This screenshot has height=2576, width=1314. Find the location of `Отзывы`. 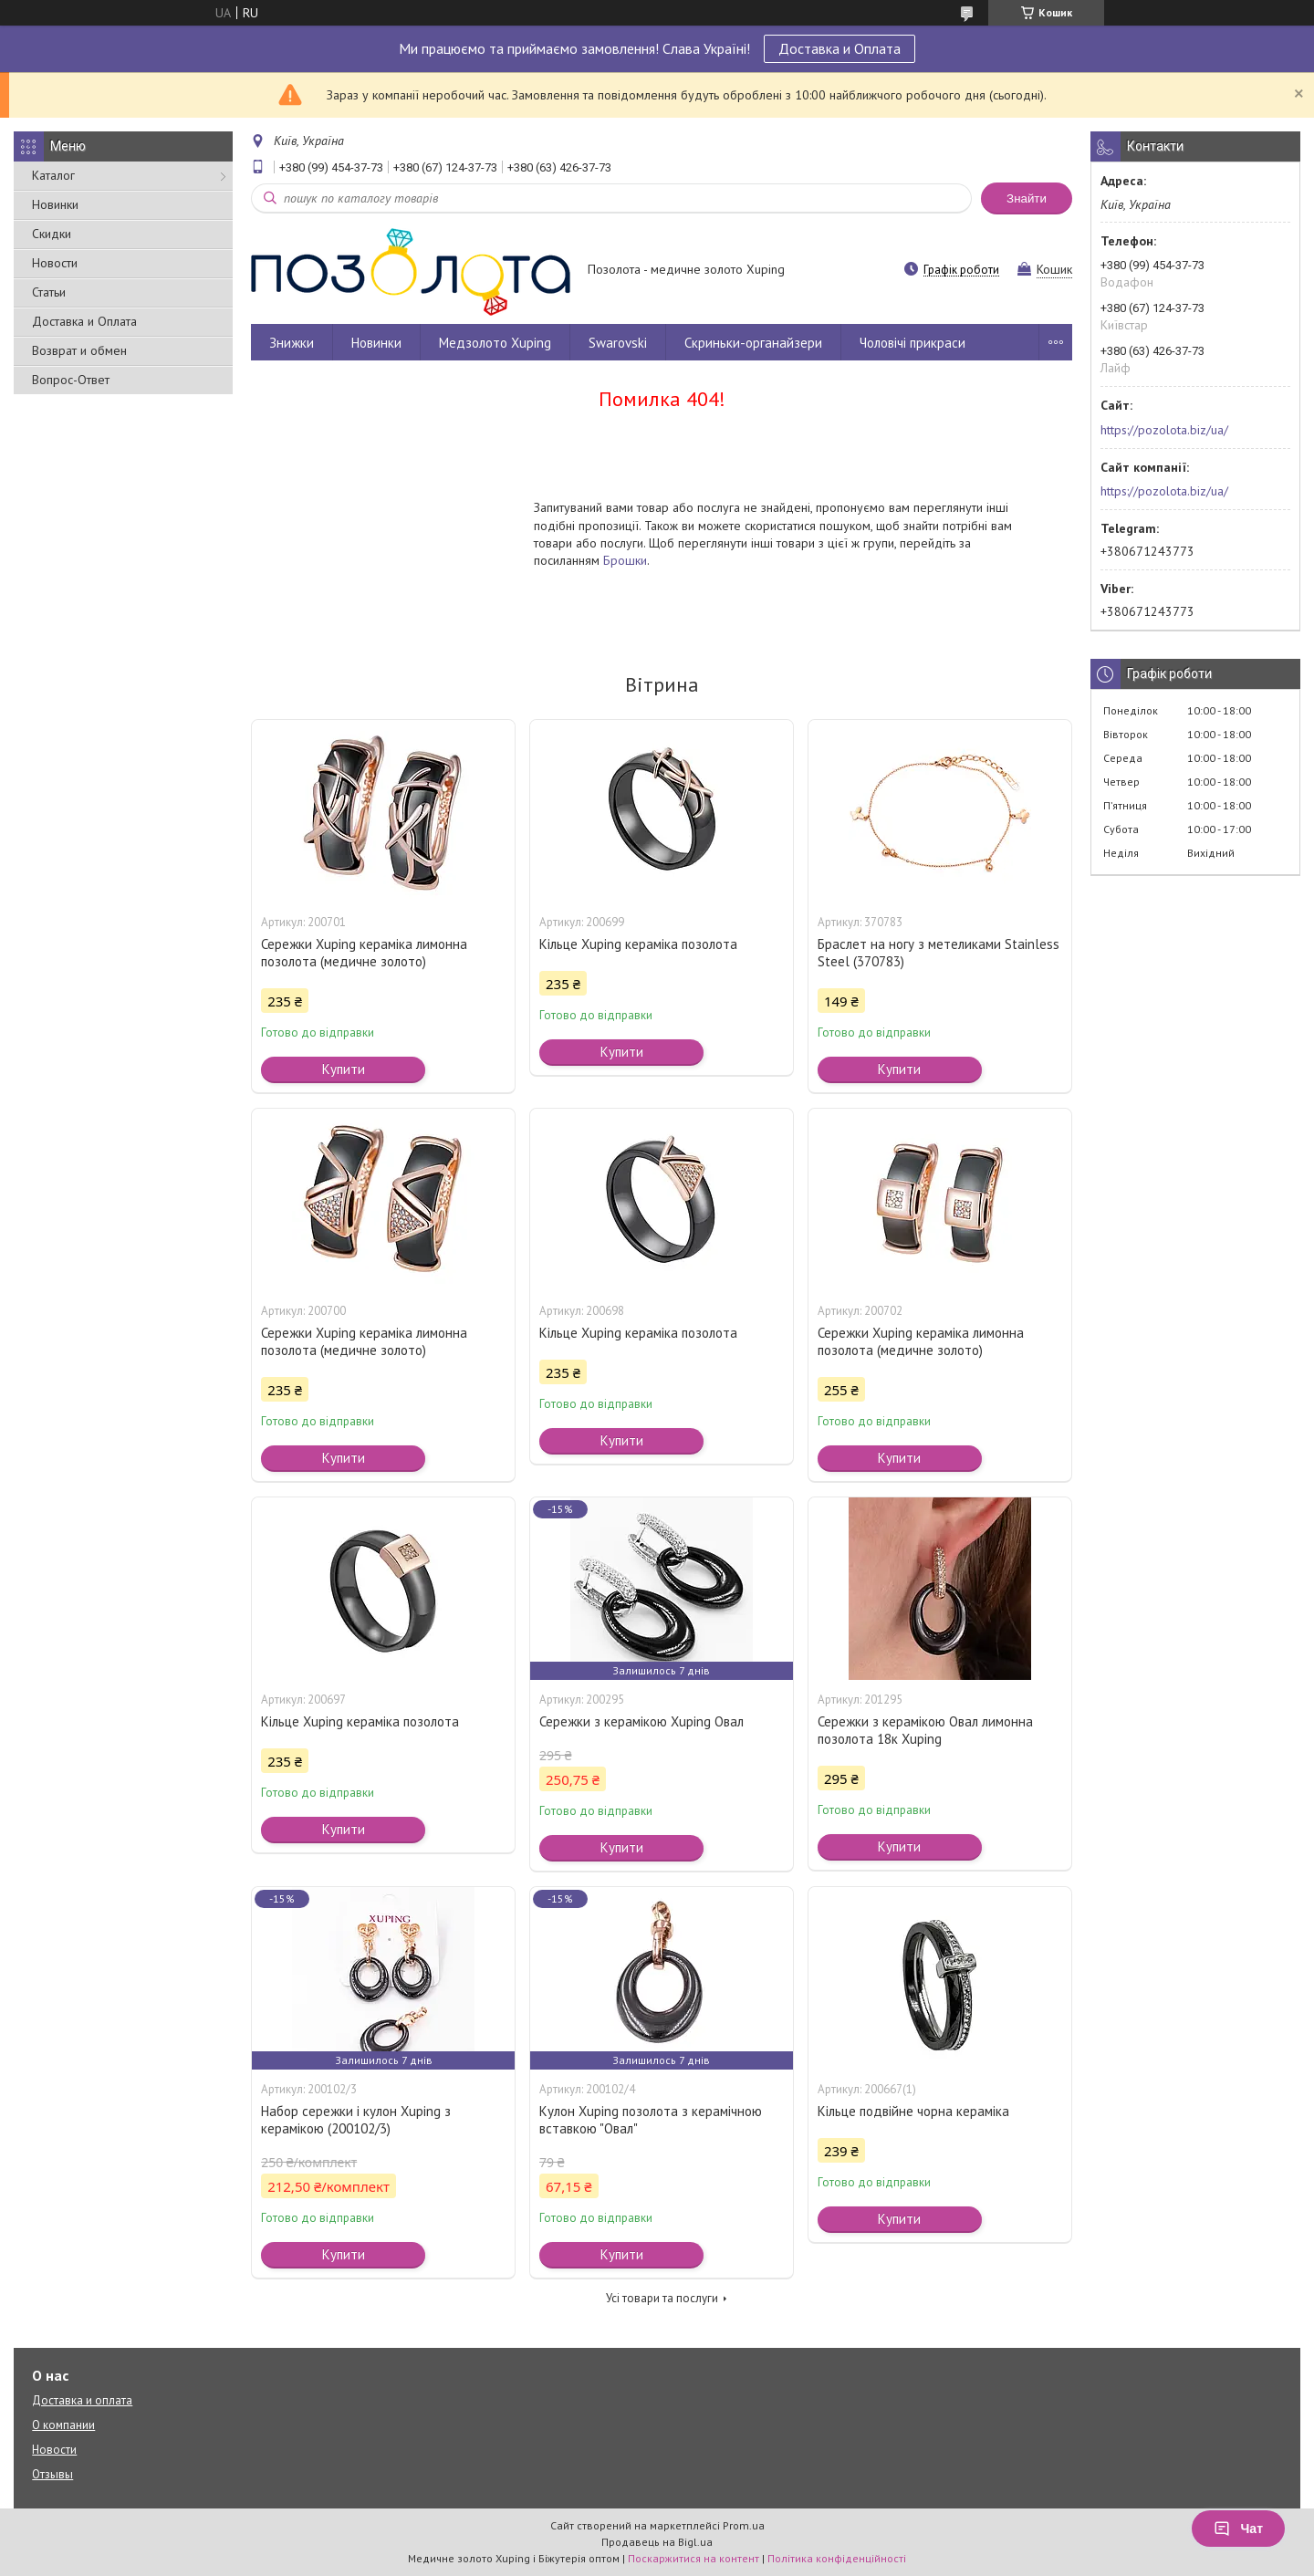

Отзывы is located at coordinates (52, 2474).